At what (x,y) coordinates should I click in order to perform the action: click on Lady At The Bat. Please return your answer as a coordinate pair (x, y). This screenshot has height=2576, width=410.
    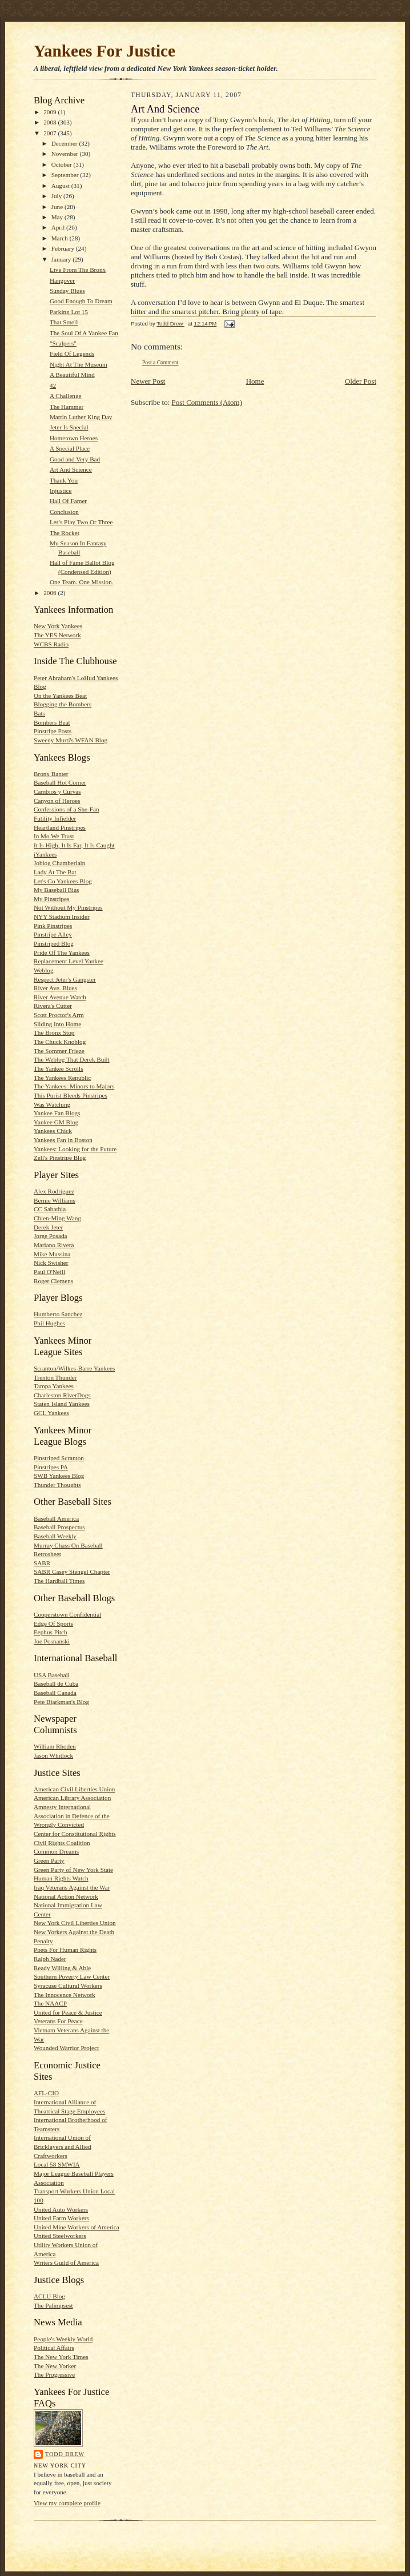
    Looking at the image, I should click on (55, 872).